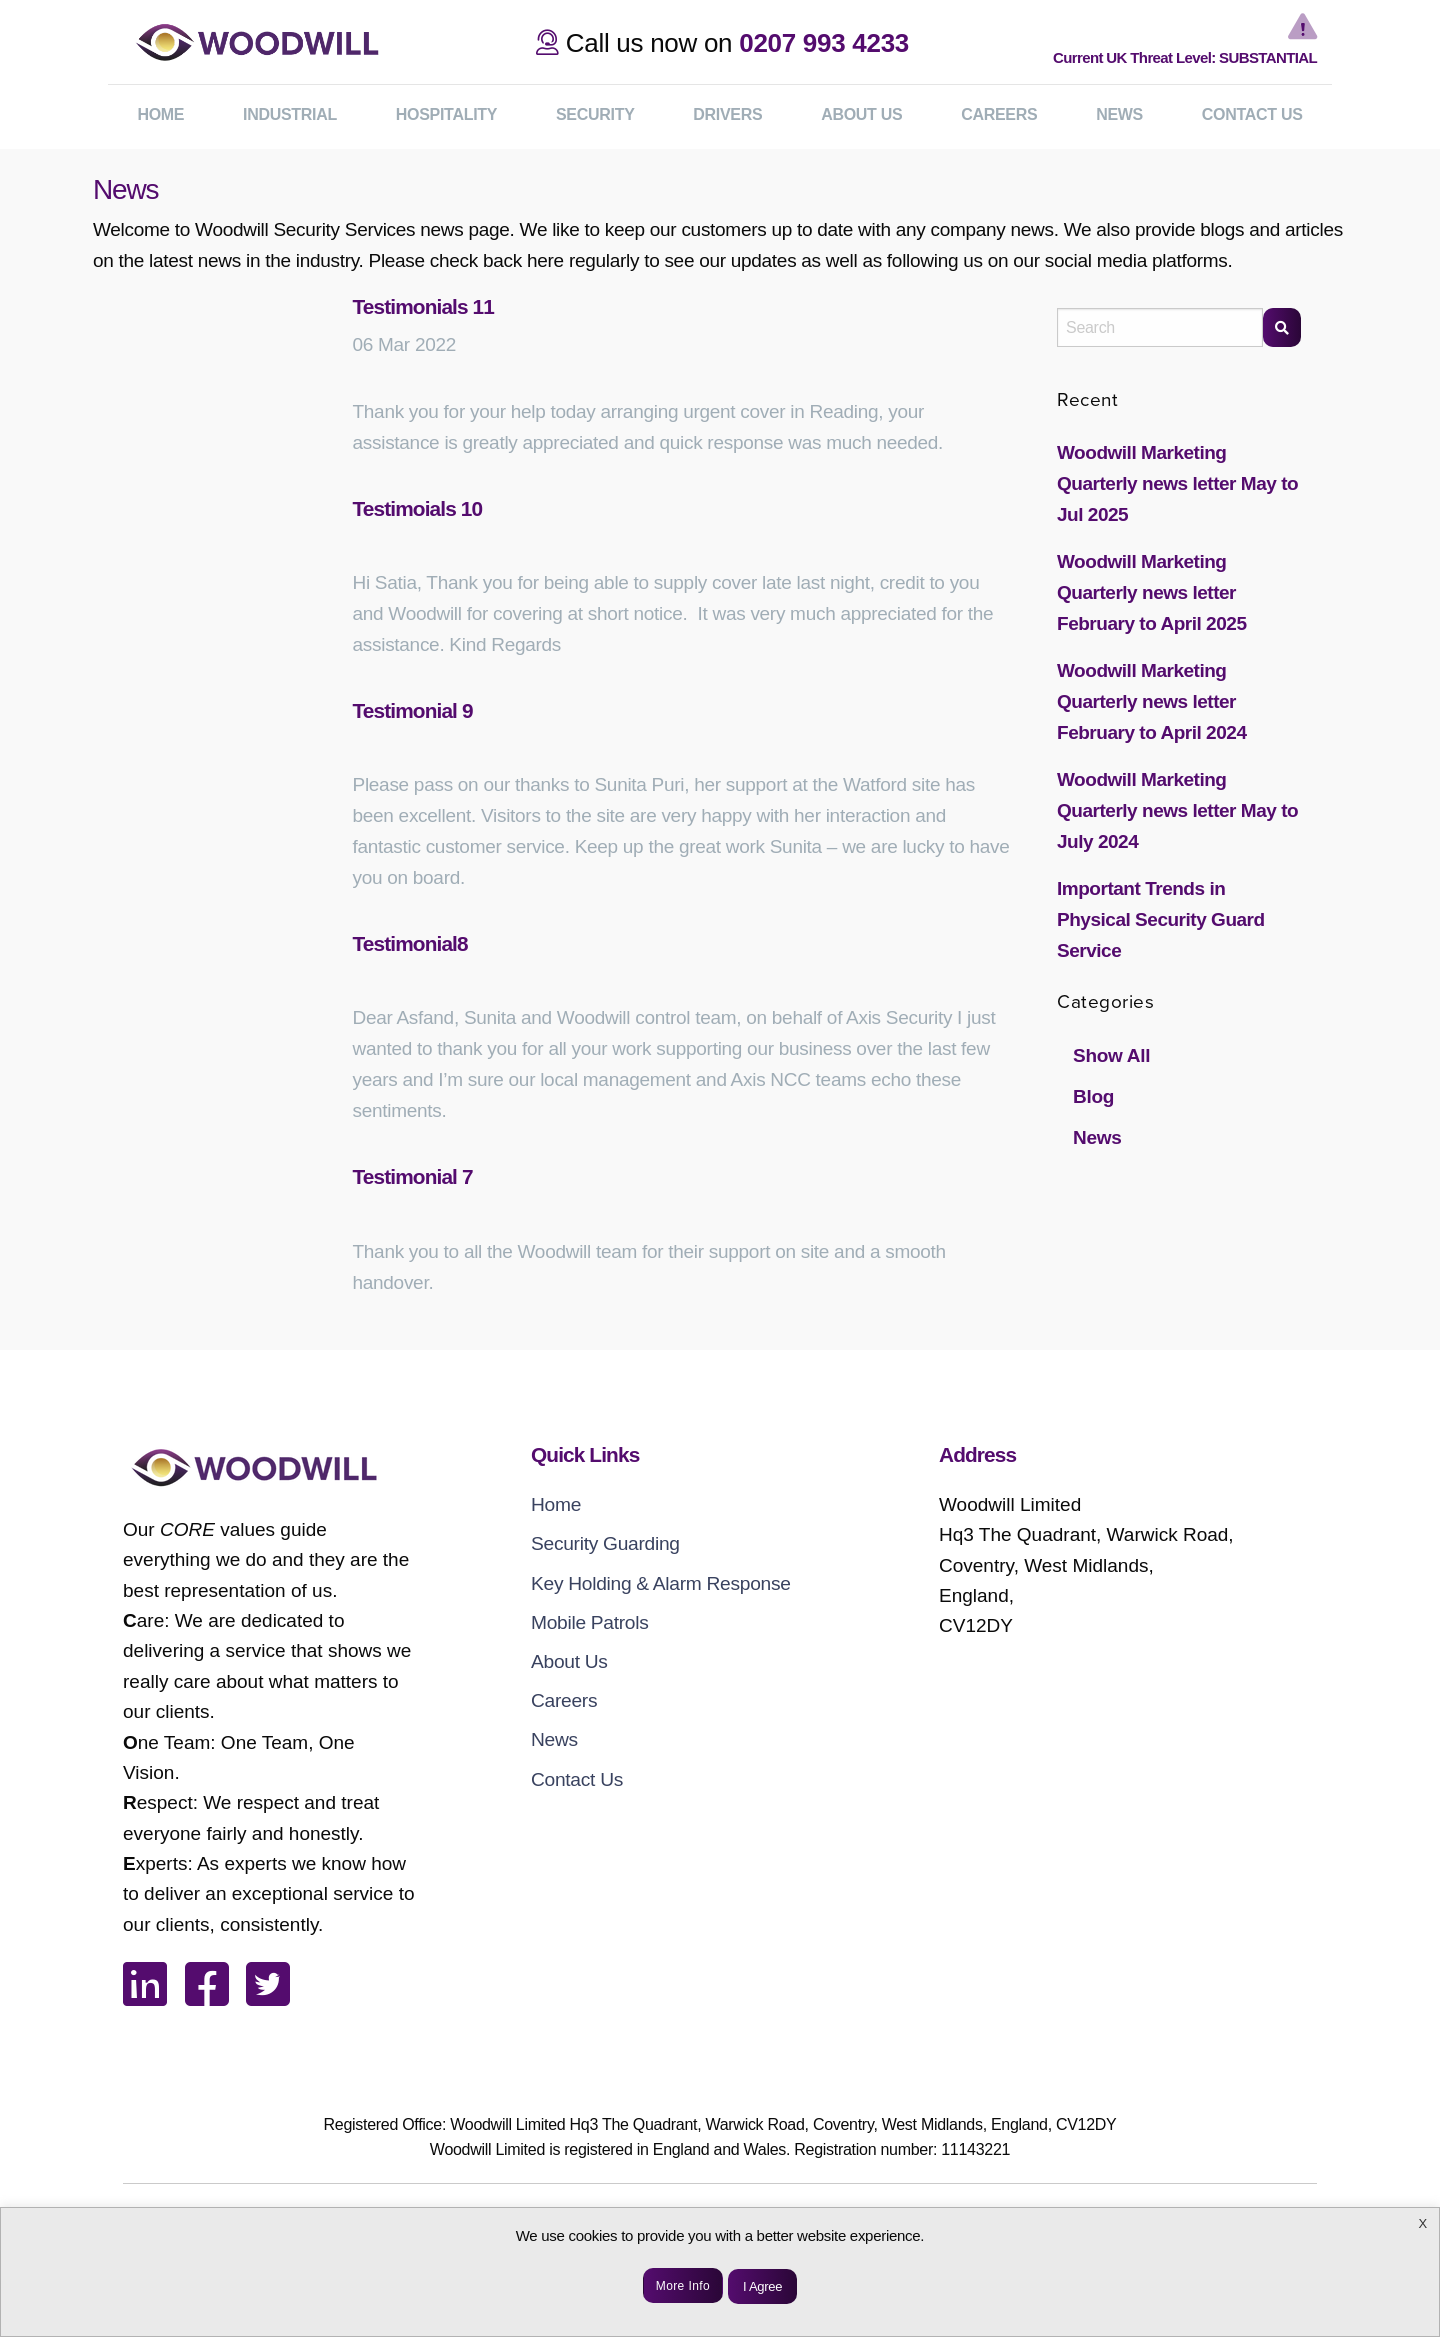 The width and height of the screenshot is (1440, 2337). What do you see at coordinates (1097, 1137) in the screenshot?
I see `News` at bounding box center [1097, 1137].